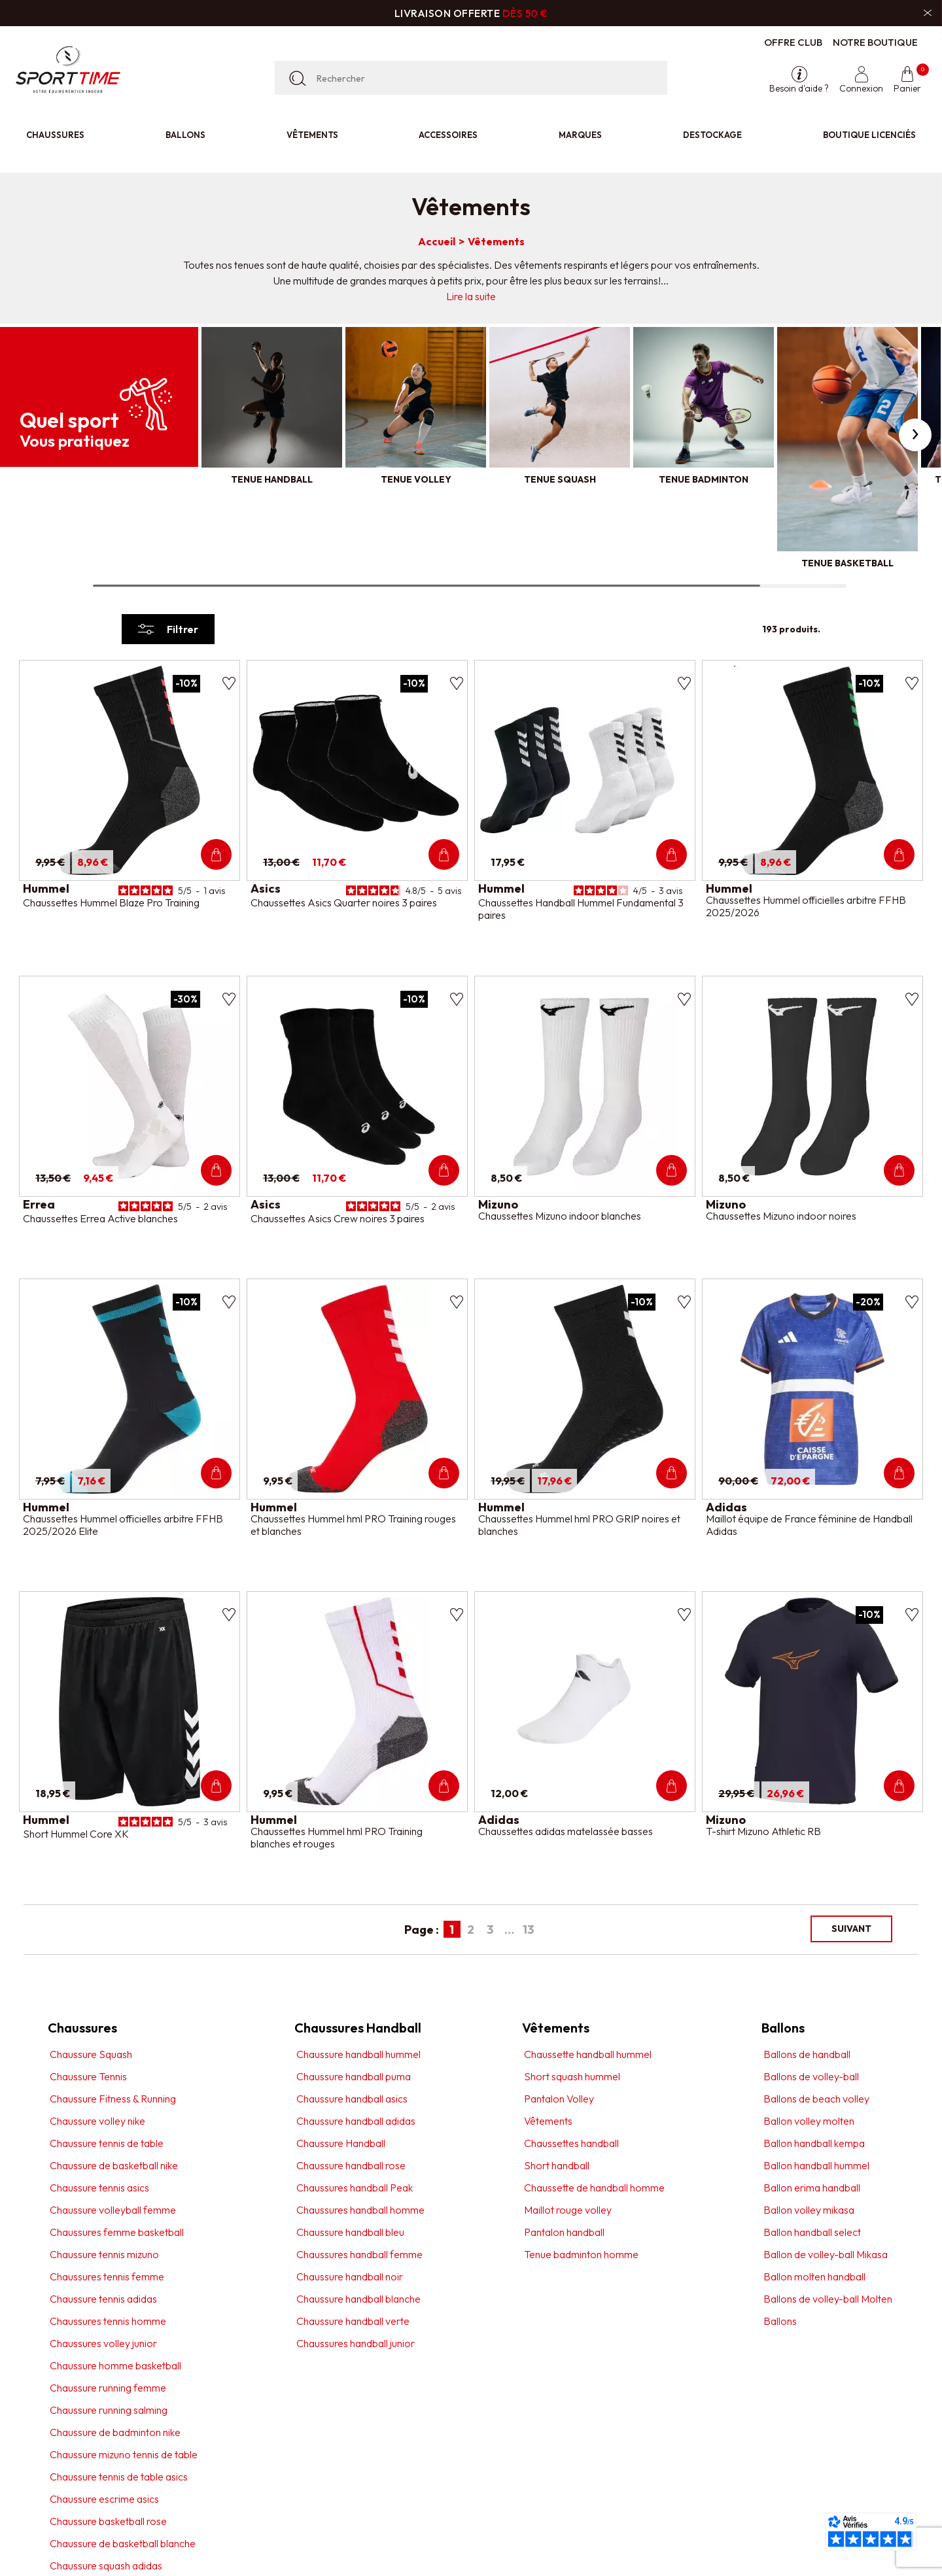 Image resolution: width=942 pixels, height=2576 pixels. What do you see at coordinates (97, 2120) in the screenshot?
I see `Chaussure volley nike` at bounding box center [97, 2120].